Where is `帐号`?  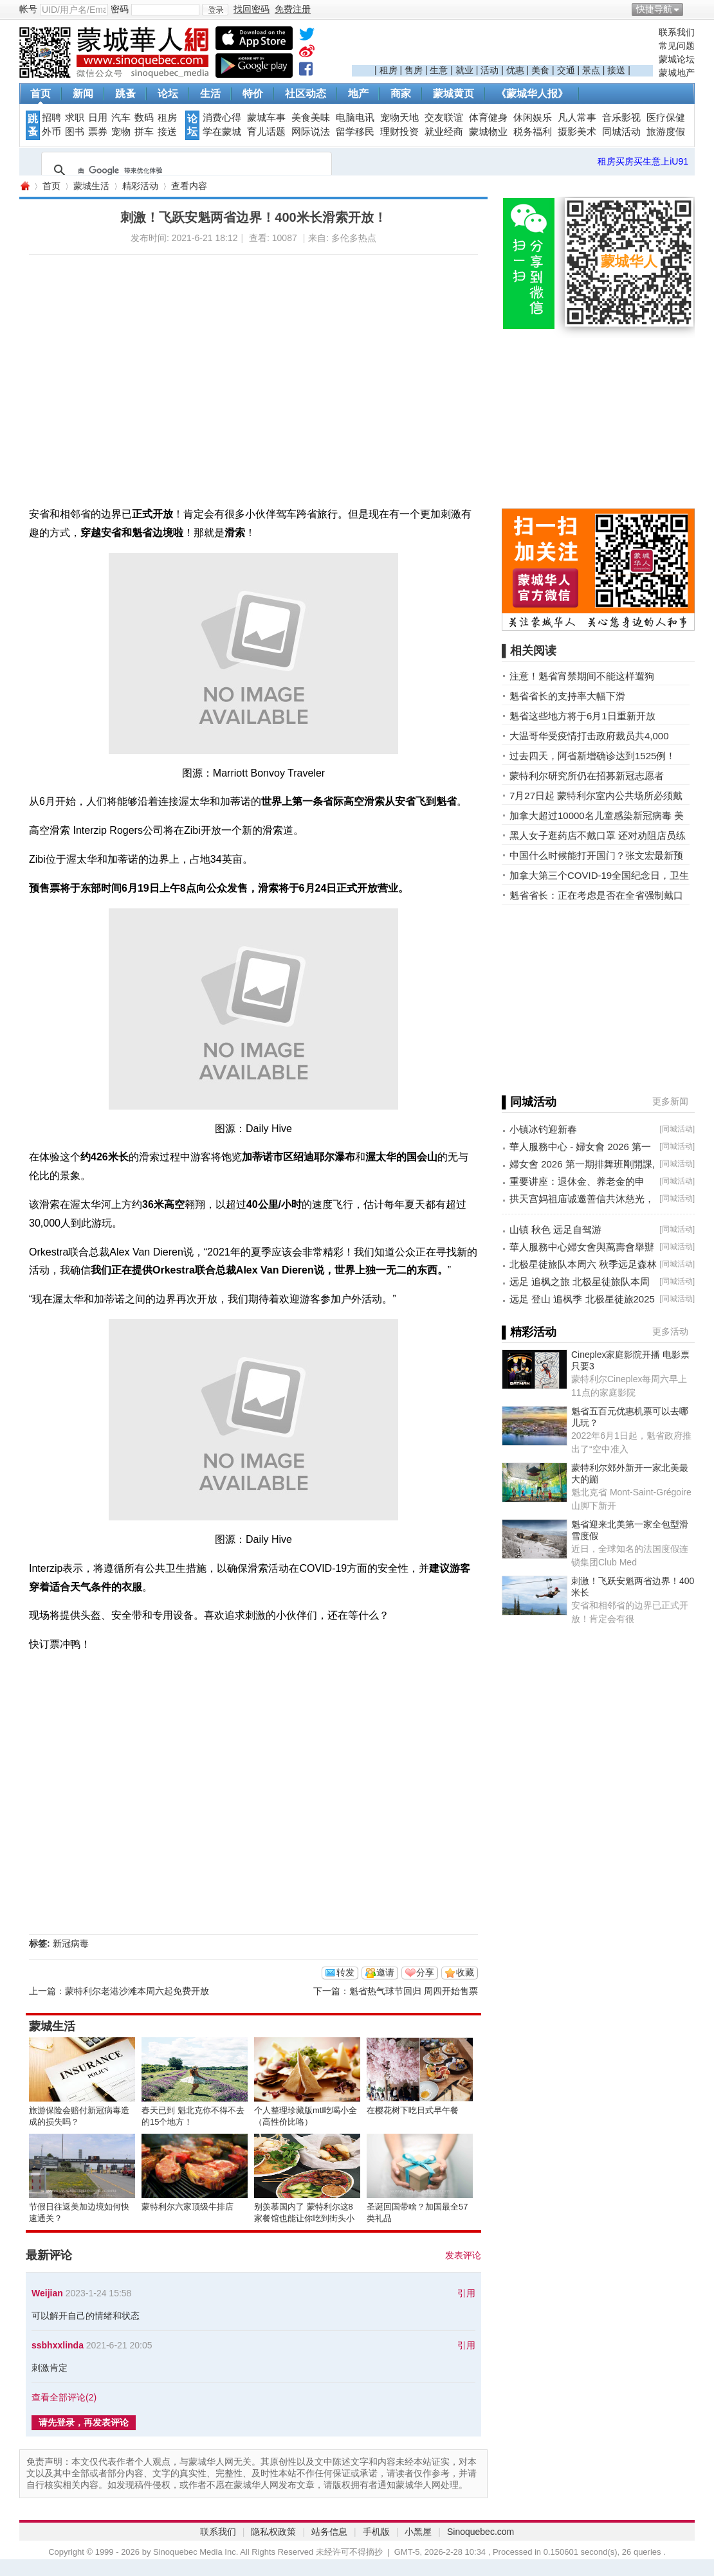
帐号 is located at coordinates (28, 9).